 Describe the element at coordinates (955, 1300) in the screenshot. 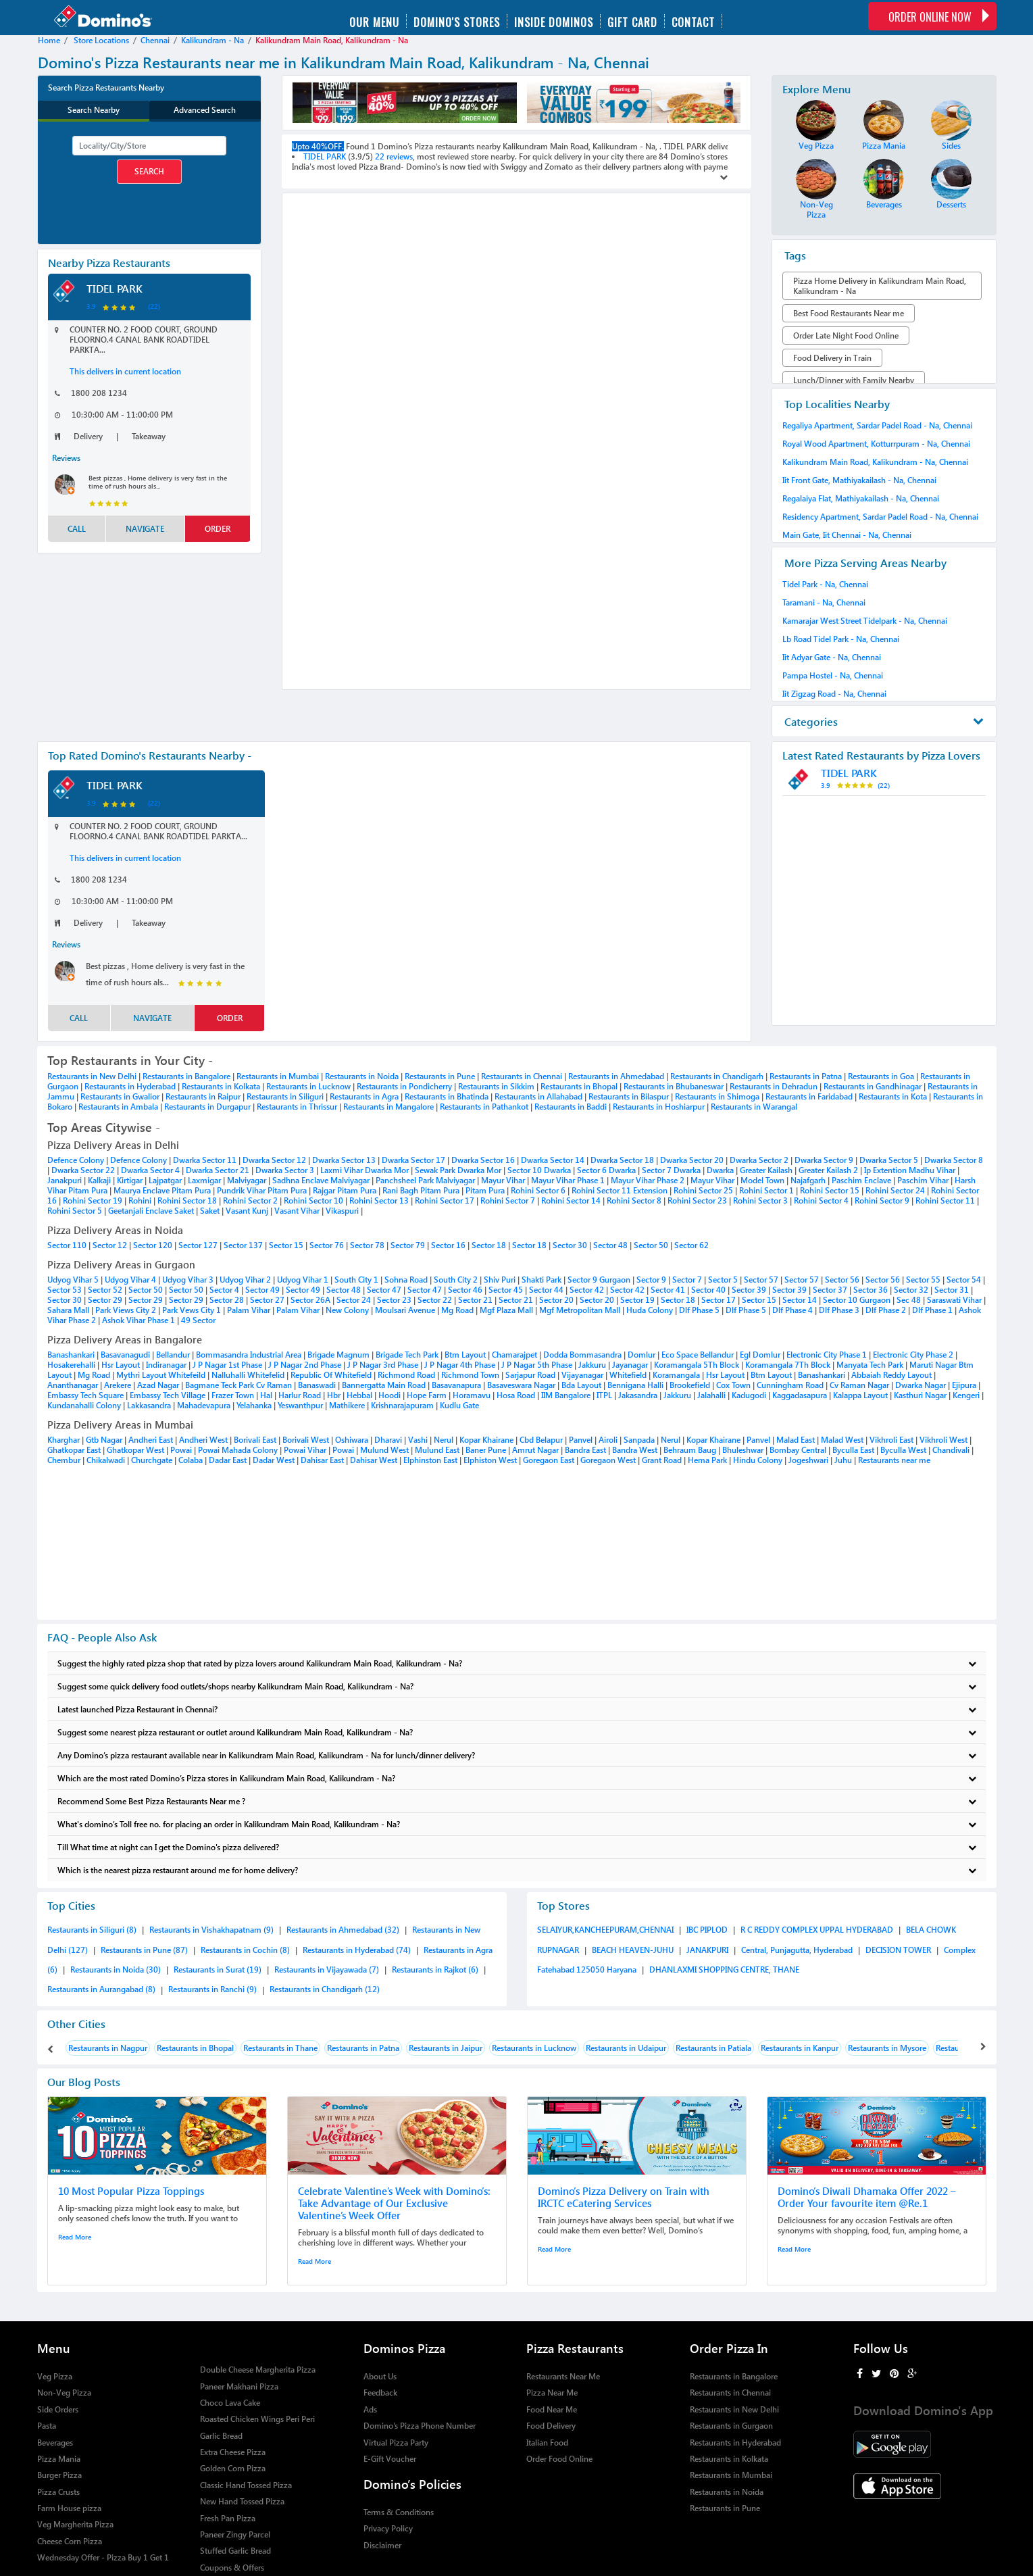

I see `Saraswati Vihar` at that location.